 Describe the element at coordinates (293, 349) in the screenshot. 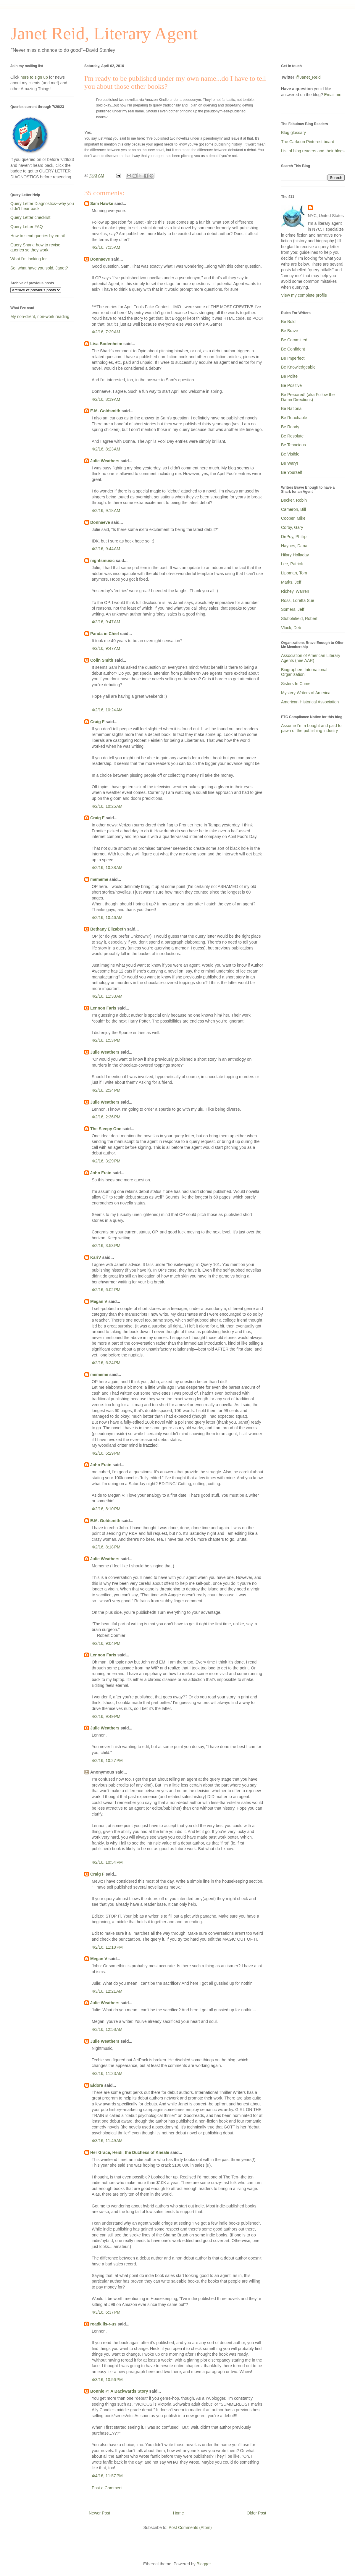

I see `Be Confident` at that location.